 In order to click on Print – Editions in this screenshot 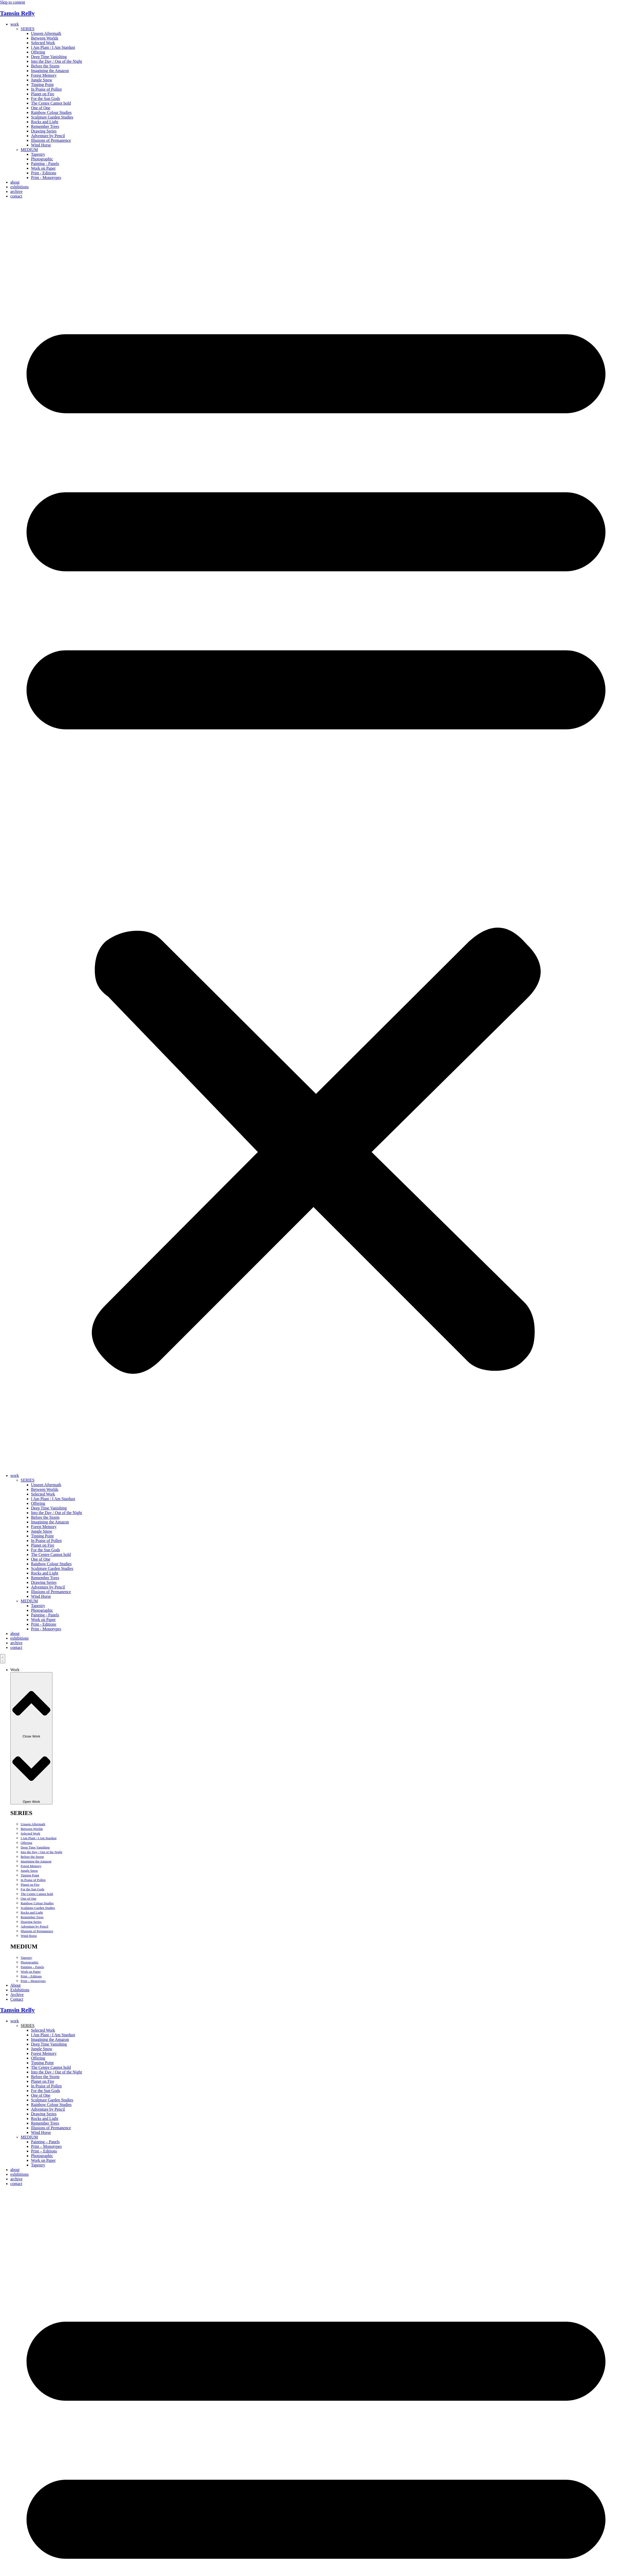, I will do `click(31, 1976)`.